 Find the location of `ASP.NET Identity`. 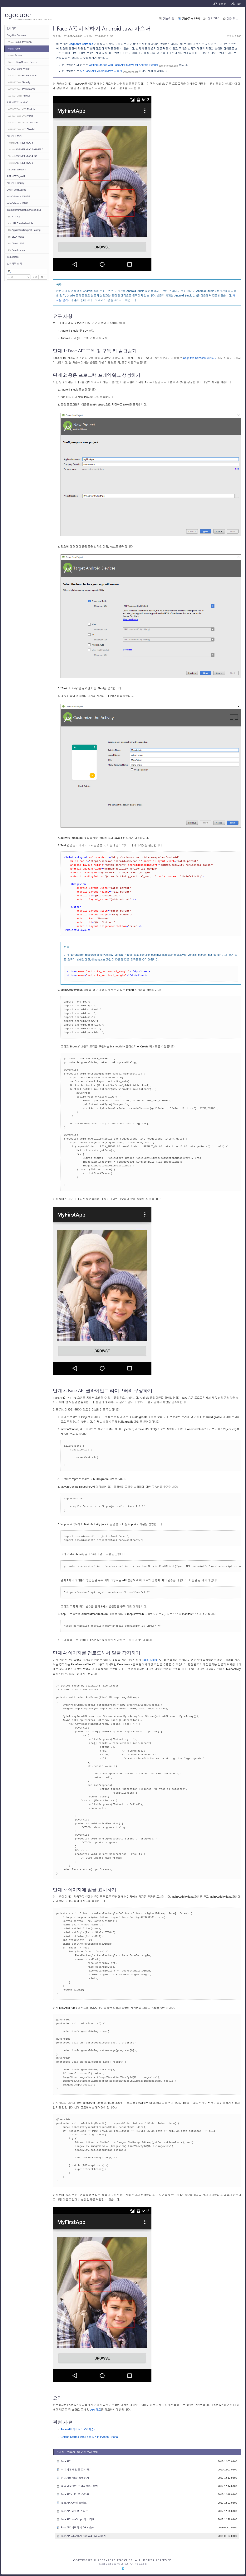

ASP.NET Identity is located at coordinates (15, 183).